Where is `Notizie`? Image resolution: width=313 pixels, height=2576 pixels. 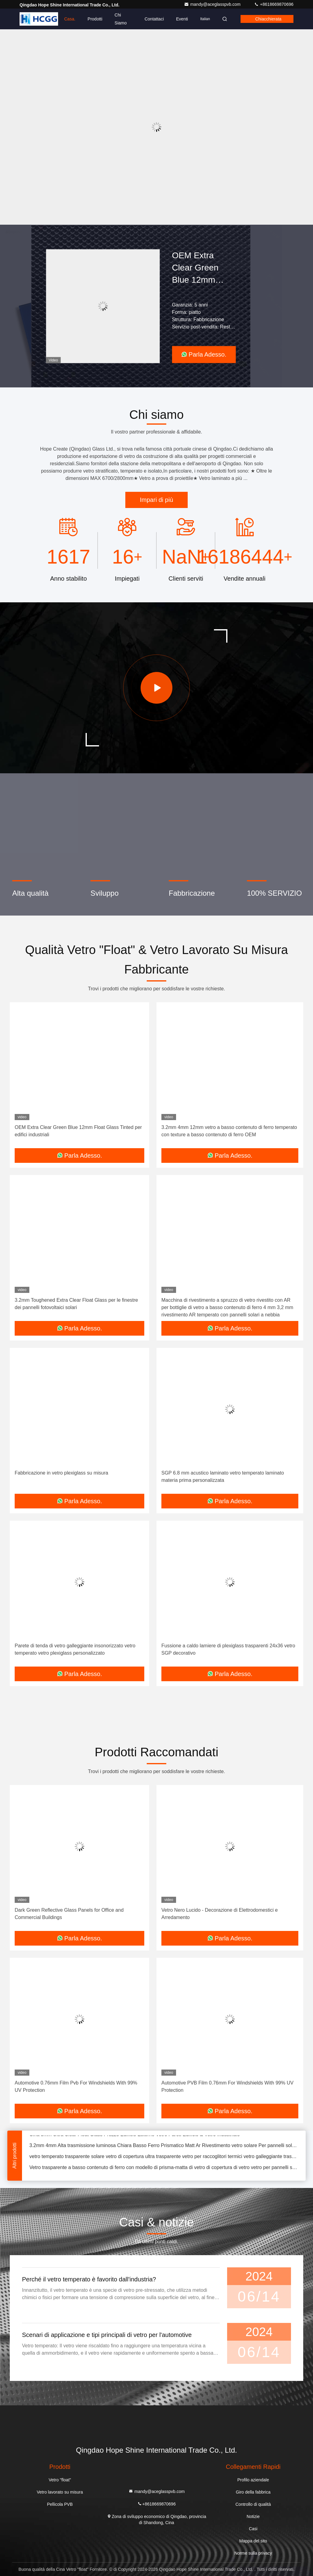 Notizie is located at coordinates (253, 2516).